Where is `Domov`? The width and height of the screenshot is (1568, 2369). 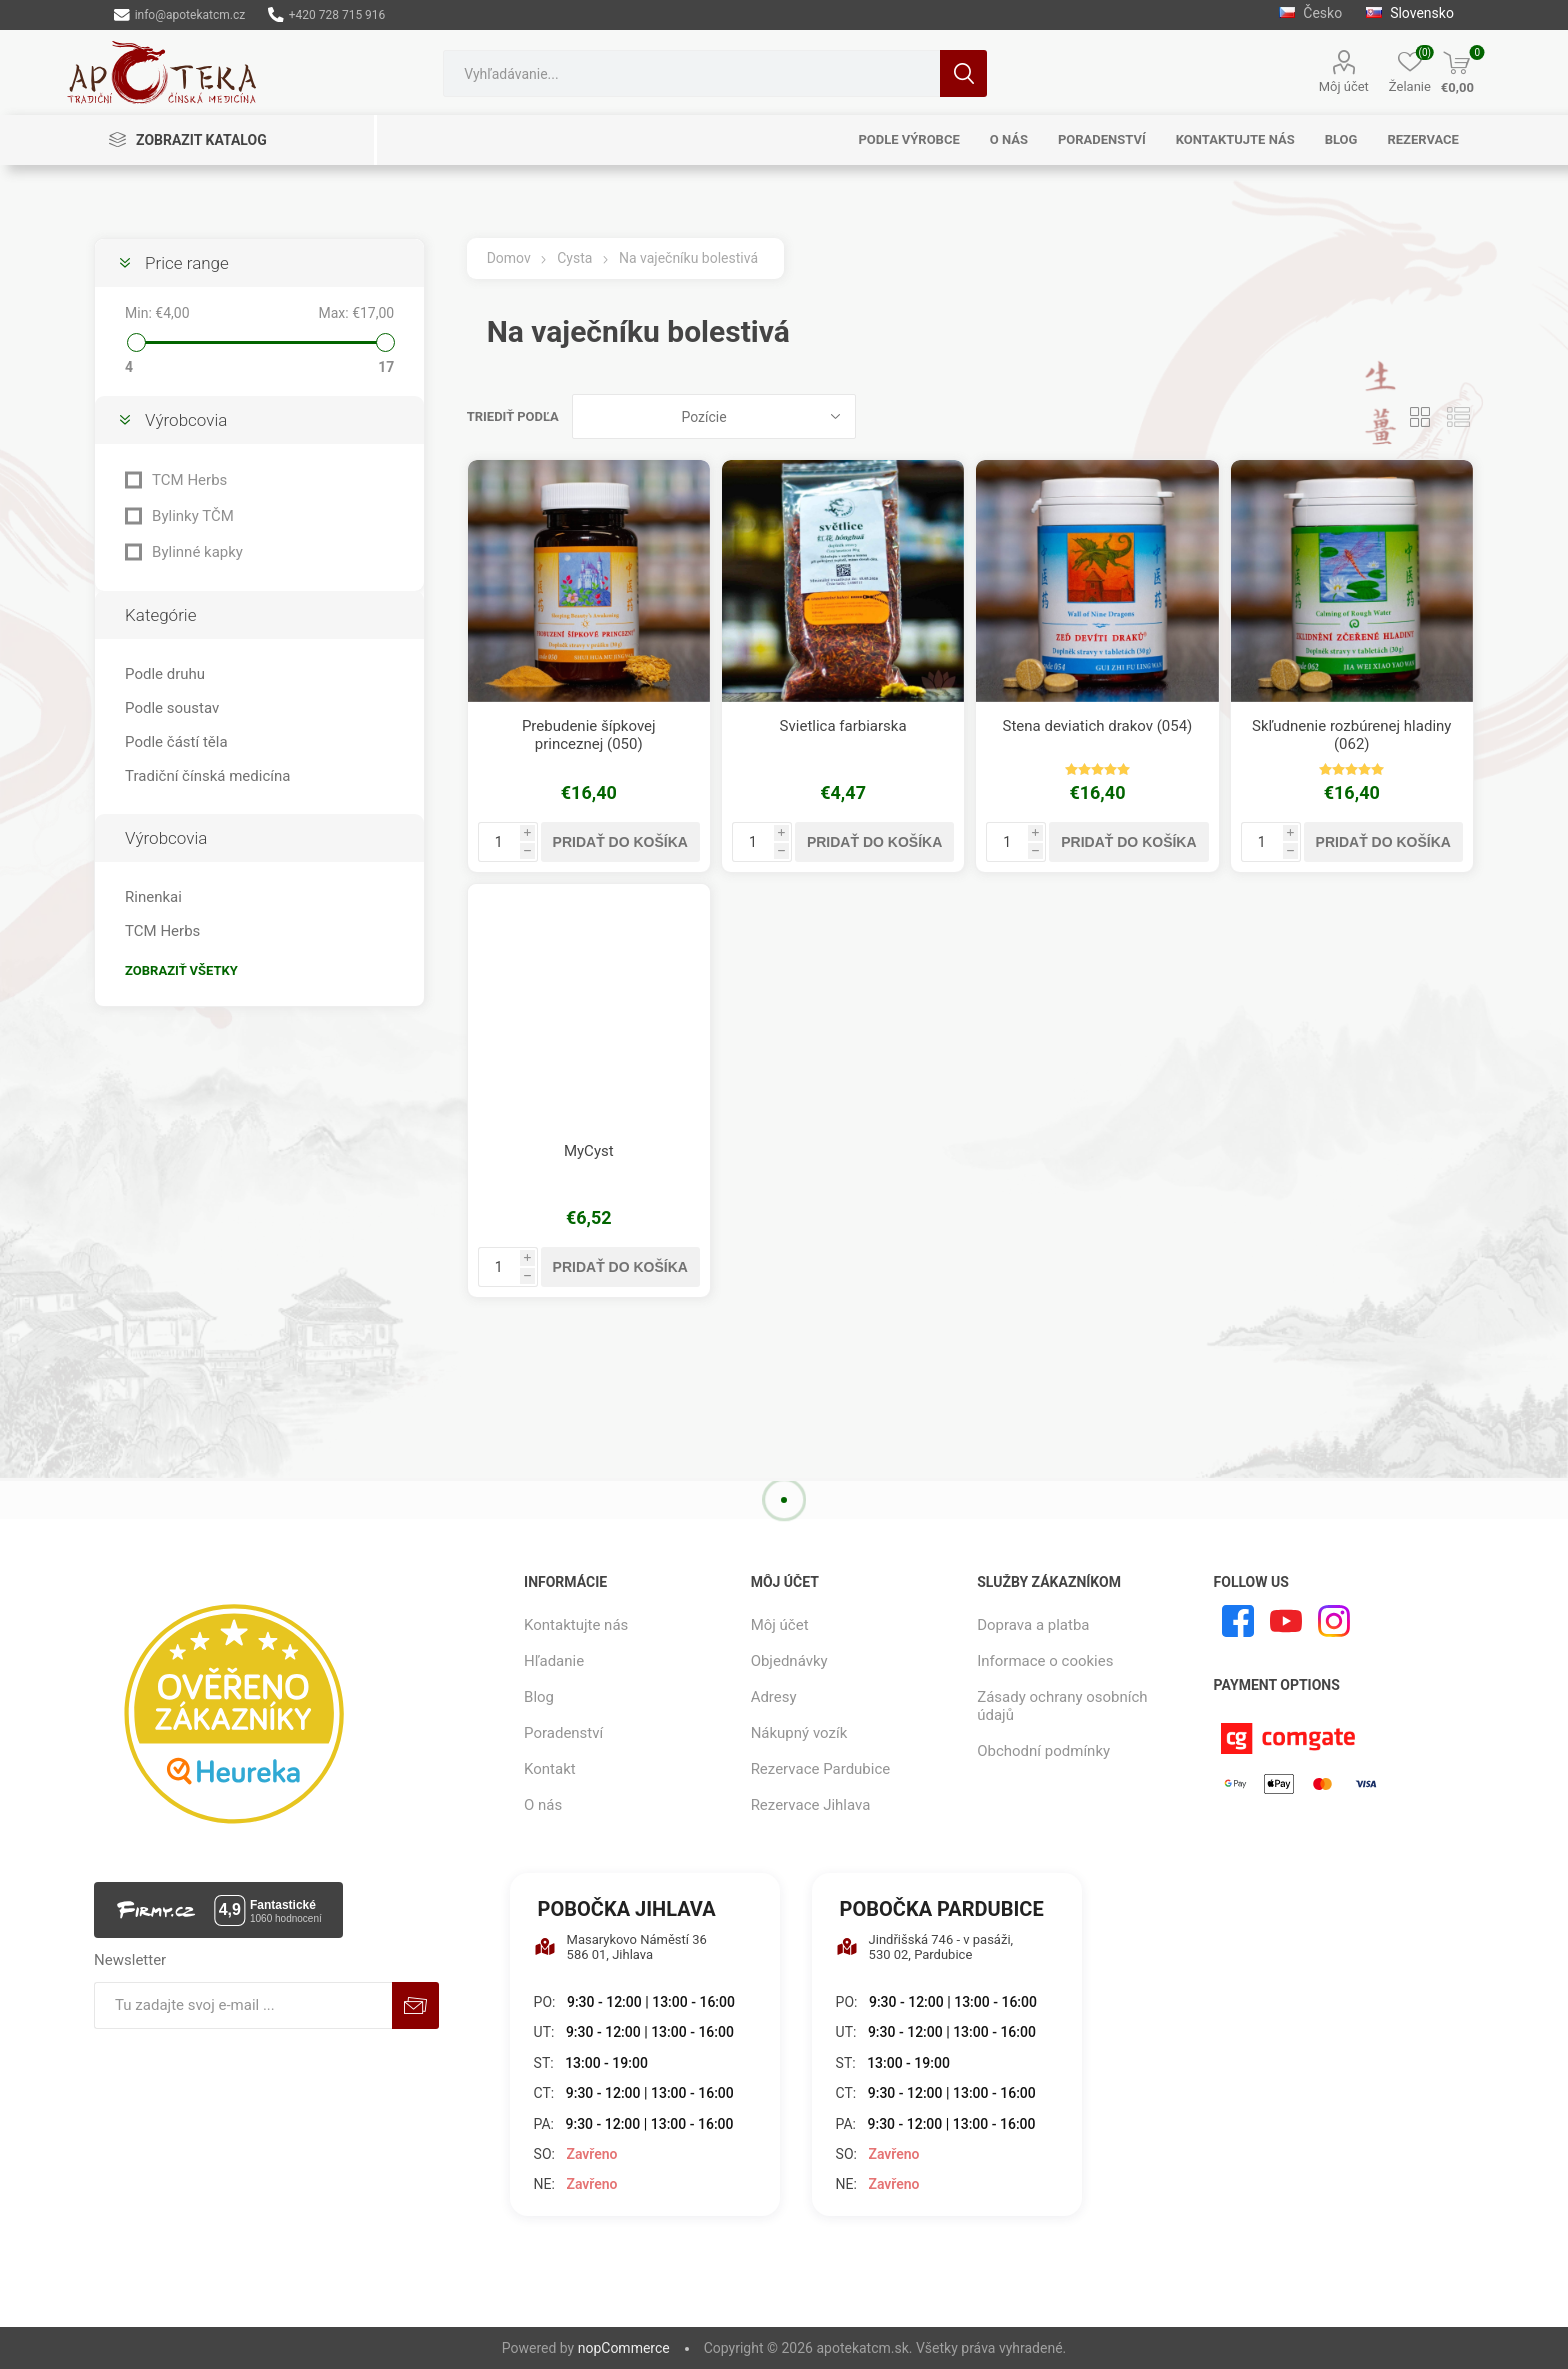
Domov is located at coordinates (509, 258).